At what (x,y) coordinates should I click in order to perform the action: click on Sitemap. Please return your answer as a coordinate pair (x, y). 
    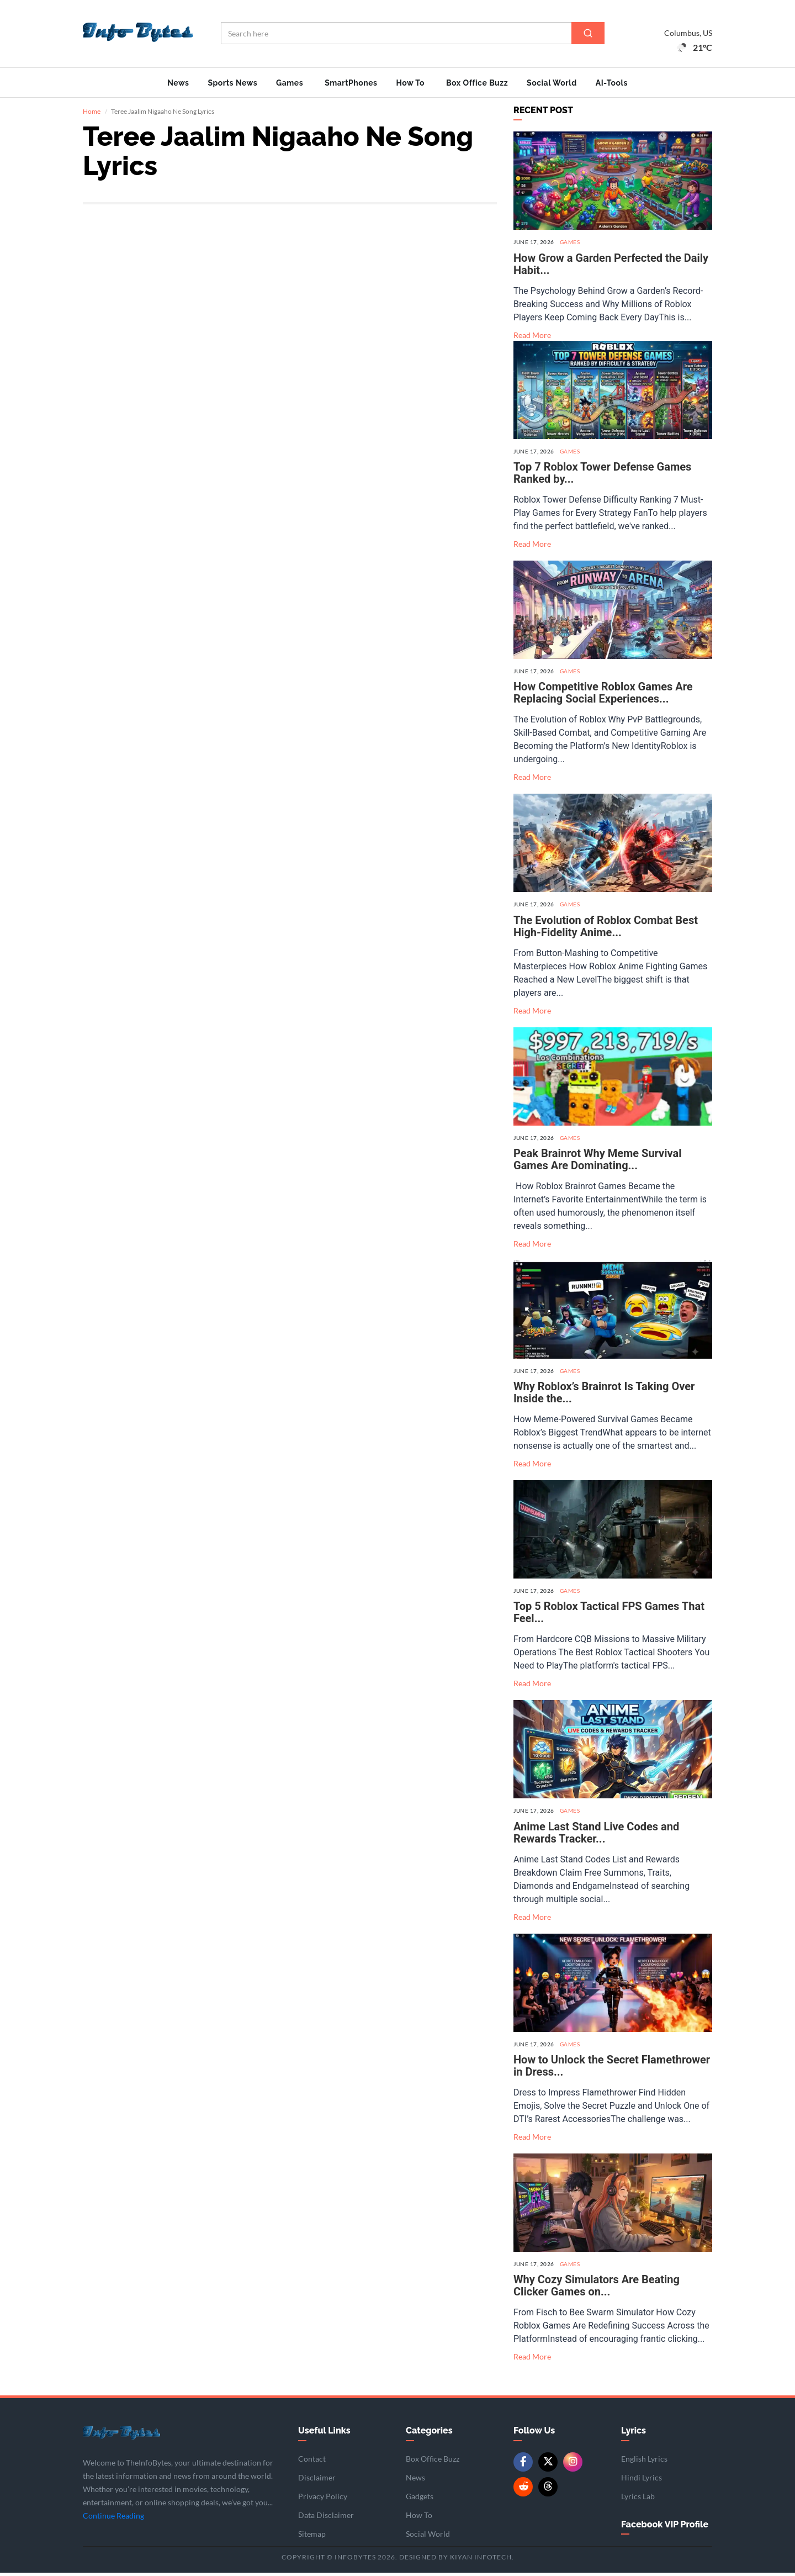
    Looking at the image, I should click on (312, 2537).